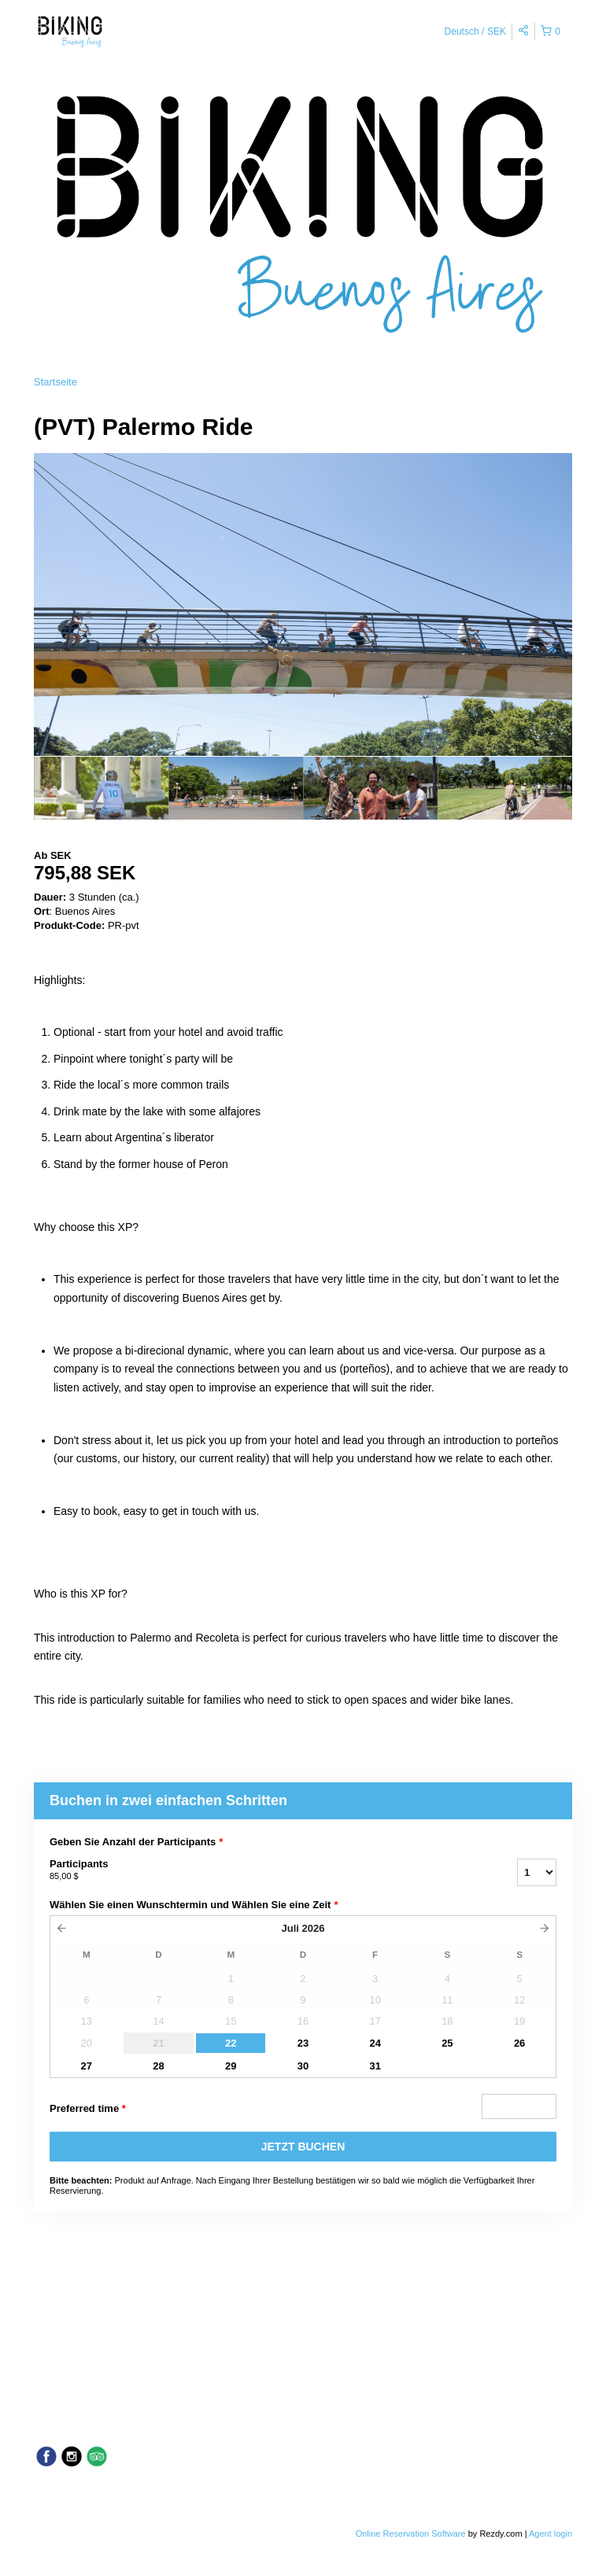 This screenshot has height=2576, width=606. I want to click on Participants, so click(264, 1870).